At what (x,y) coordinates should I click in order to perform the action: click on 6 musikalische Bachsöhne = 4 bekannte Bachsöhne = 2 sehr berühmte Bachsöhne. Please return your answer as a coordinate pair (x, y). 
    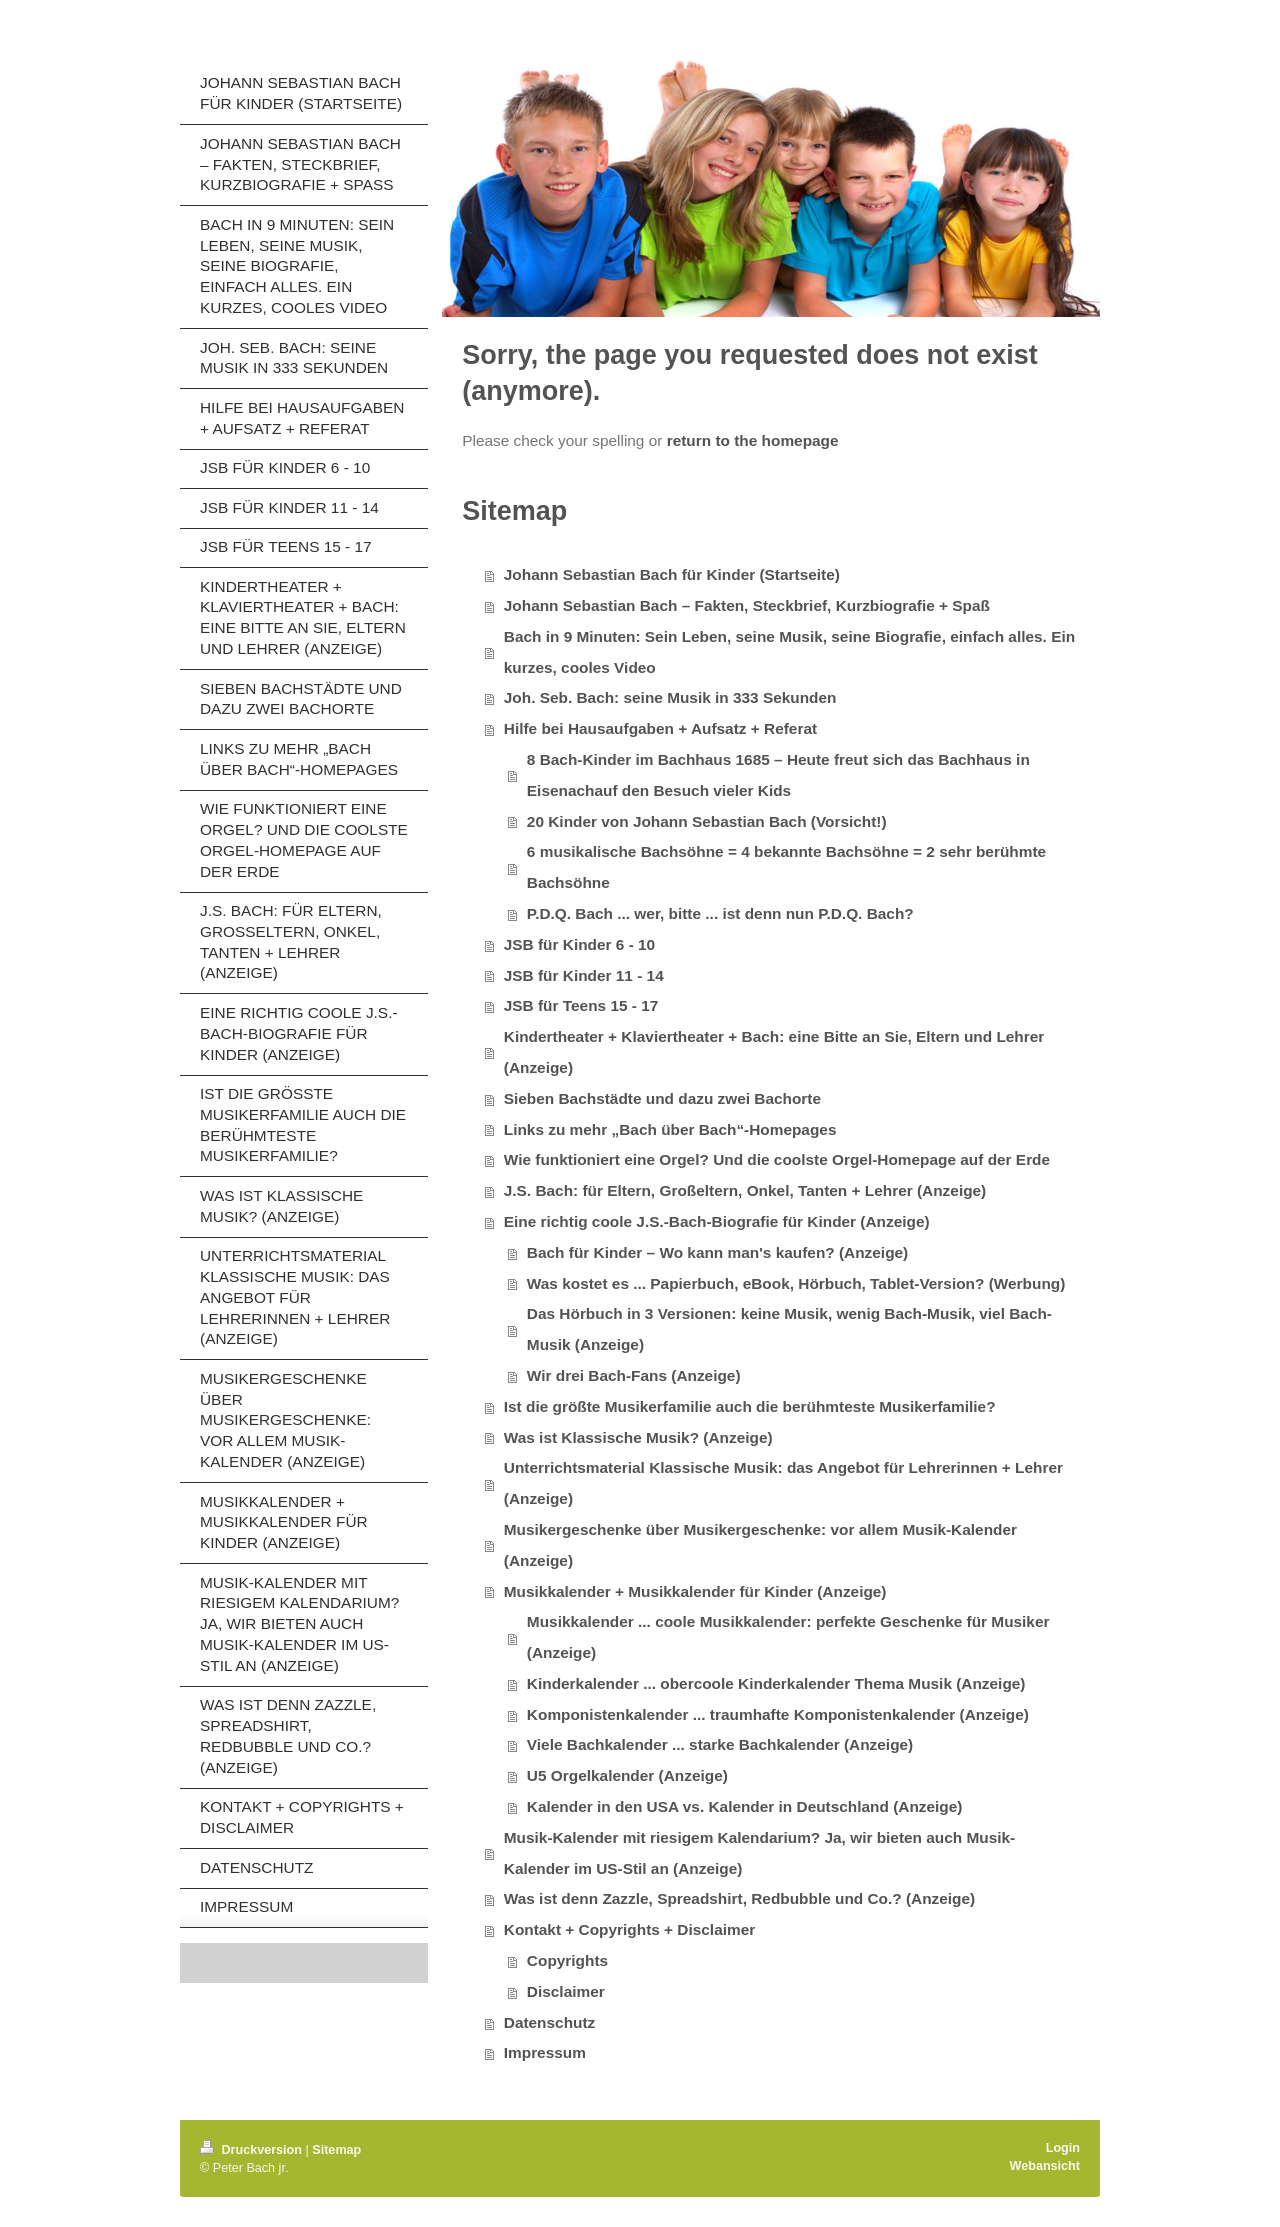
    Looking at the image, I should click on (786, 867).